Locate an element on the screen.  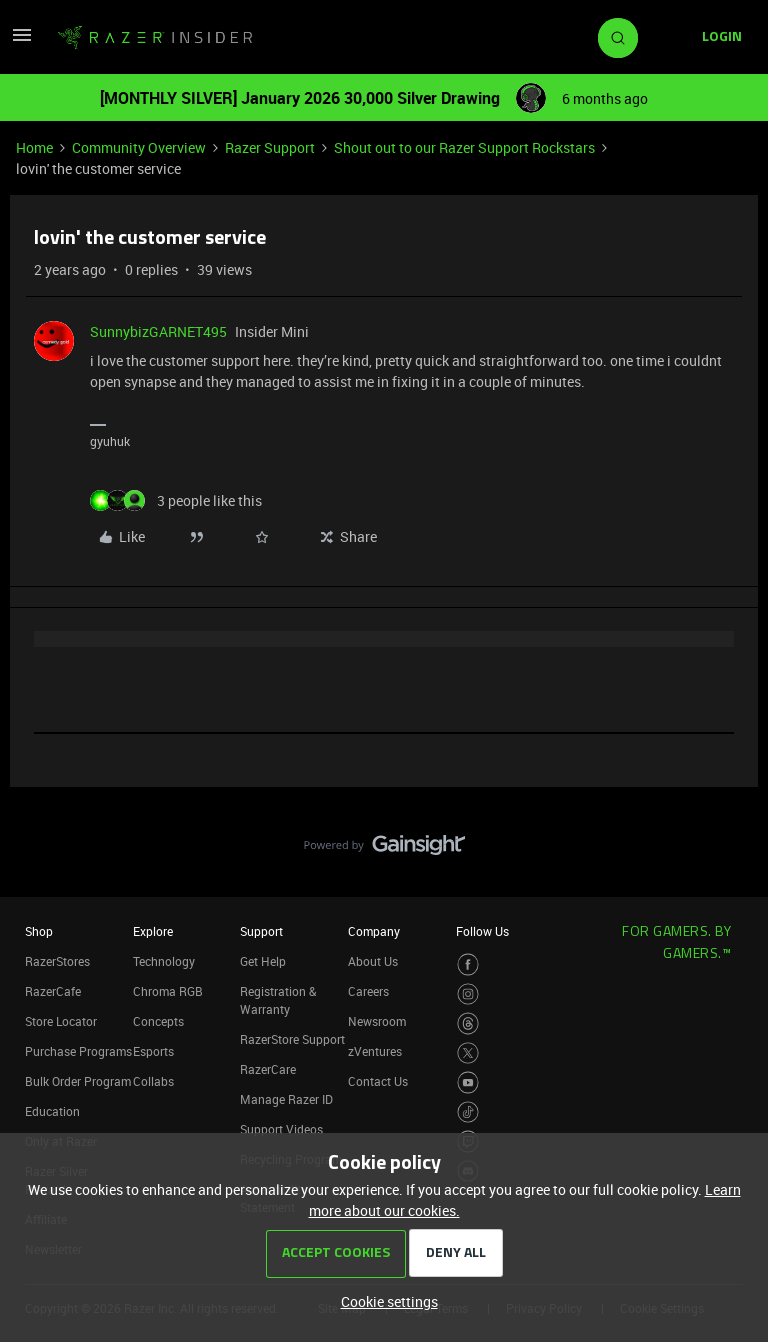
Esports is located at coordinates (153, 1051).